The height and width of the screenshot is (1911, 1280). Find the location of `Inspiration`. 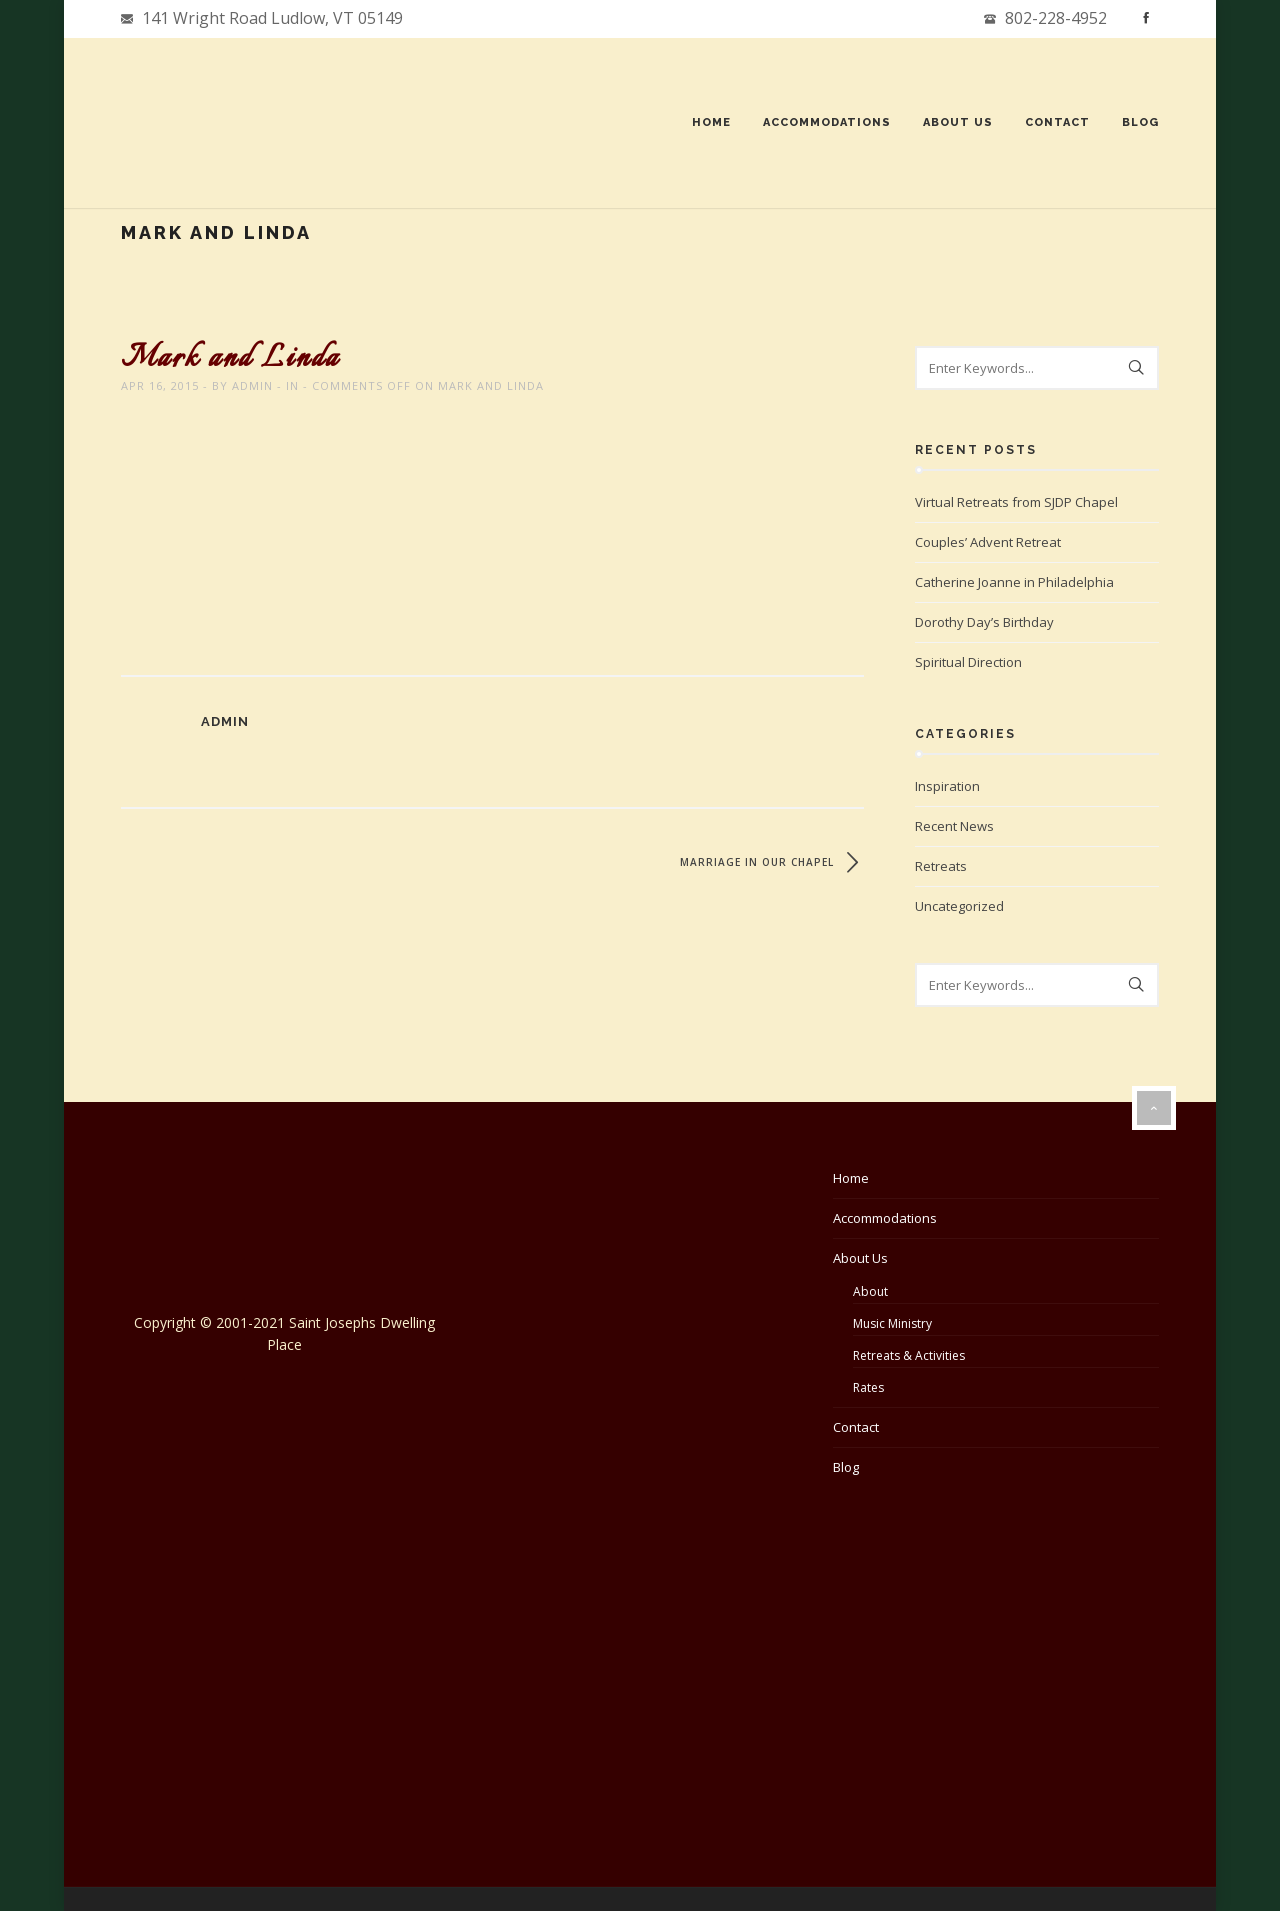

Inspiration is located at coordinates (947, 786).